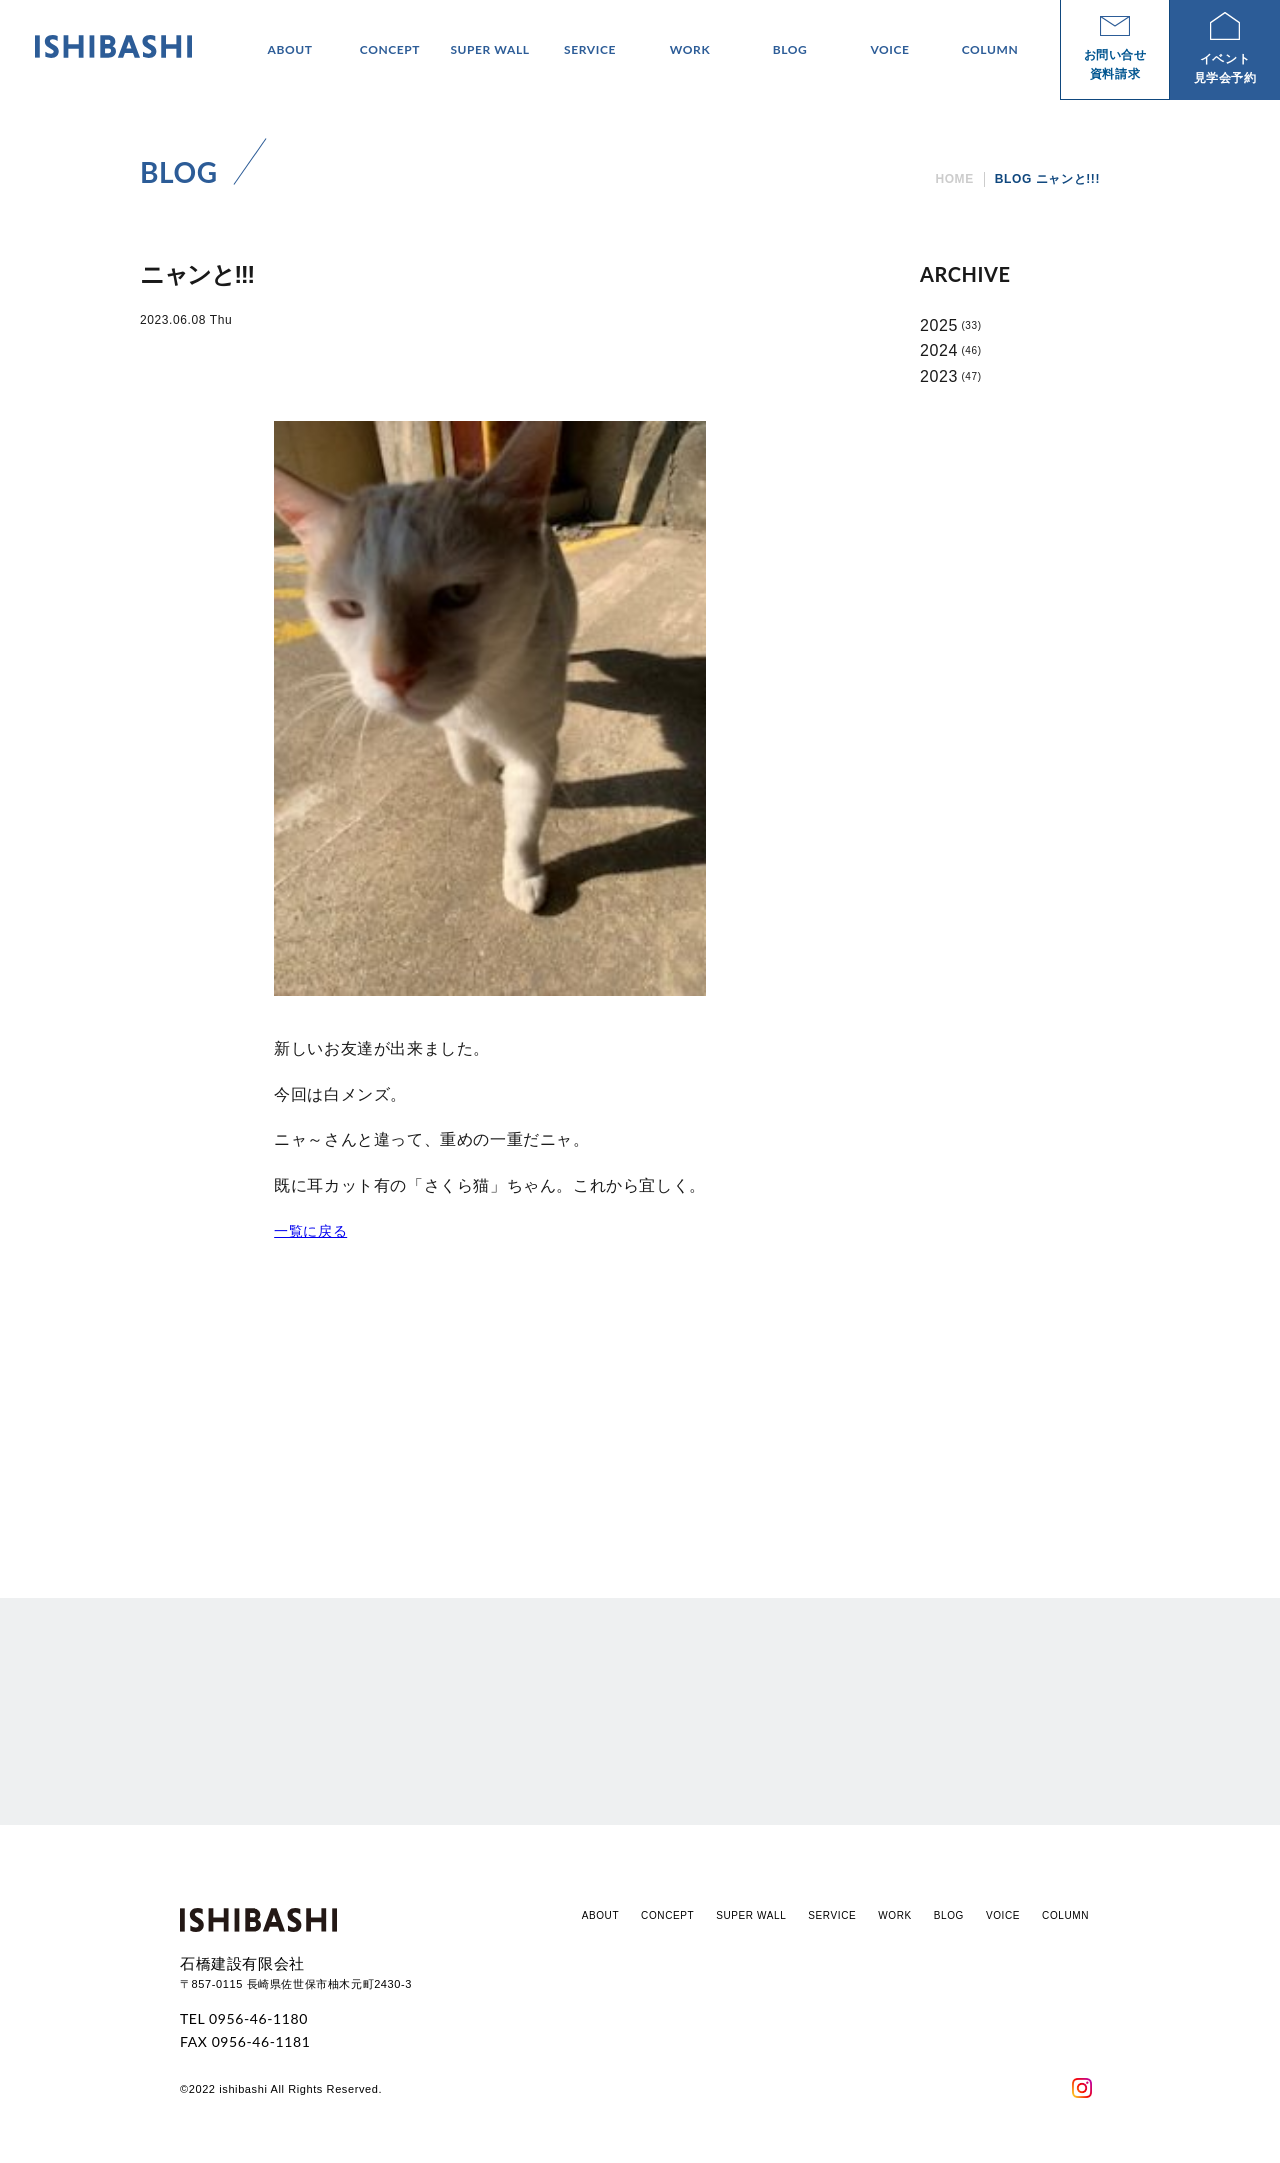 Image resolution: width=1280 pixels, height=2163 pixels. Describe the element at coordinates (939, 325) in the screenshot. I see `2025` at that location.